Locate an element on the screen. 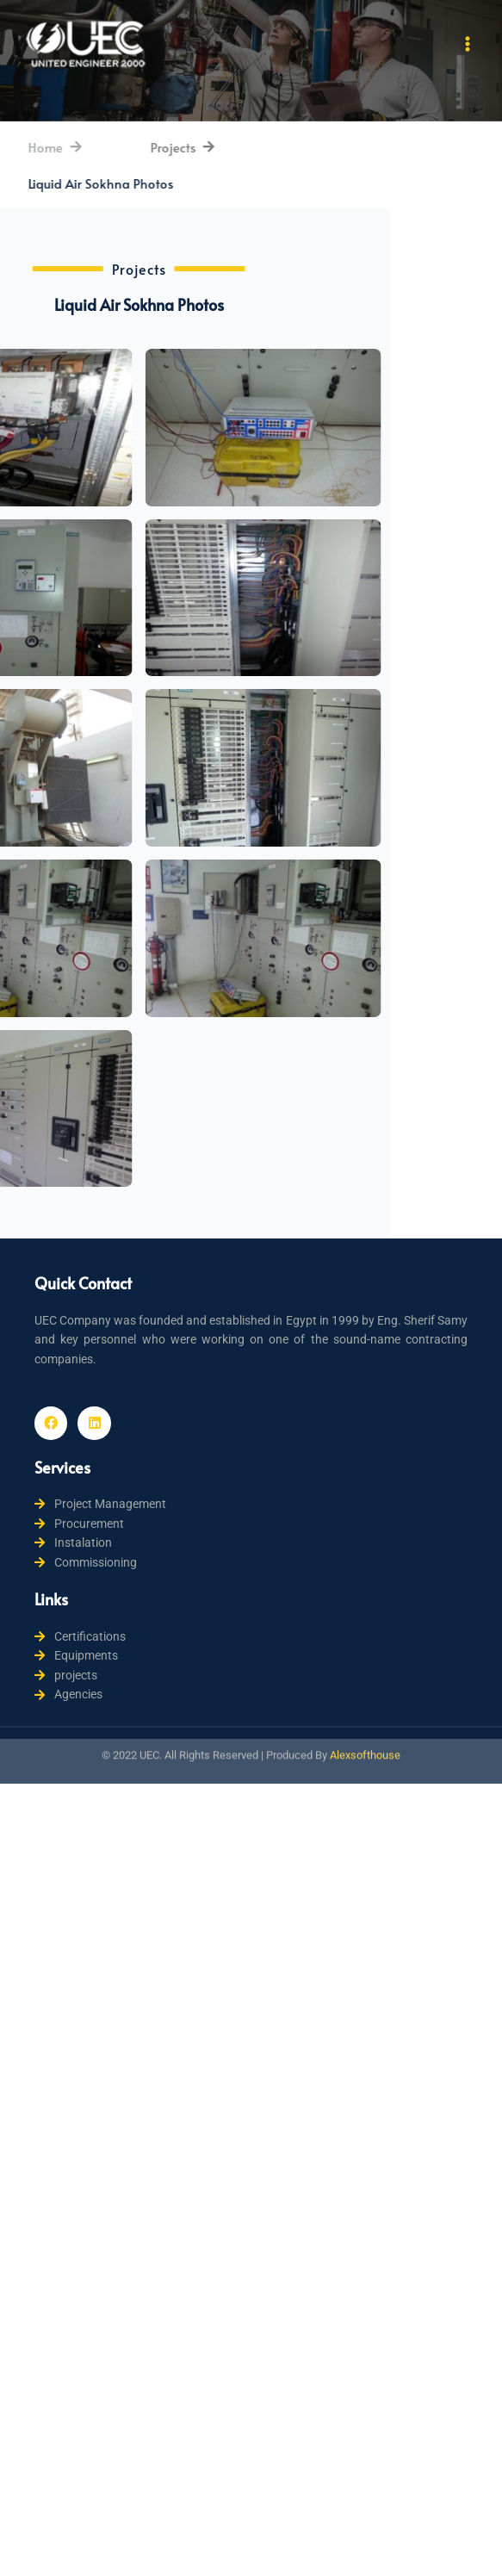 This screenshot has width=502, height=2576. Alexsofthouse is located at coordinates (365, 1733).